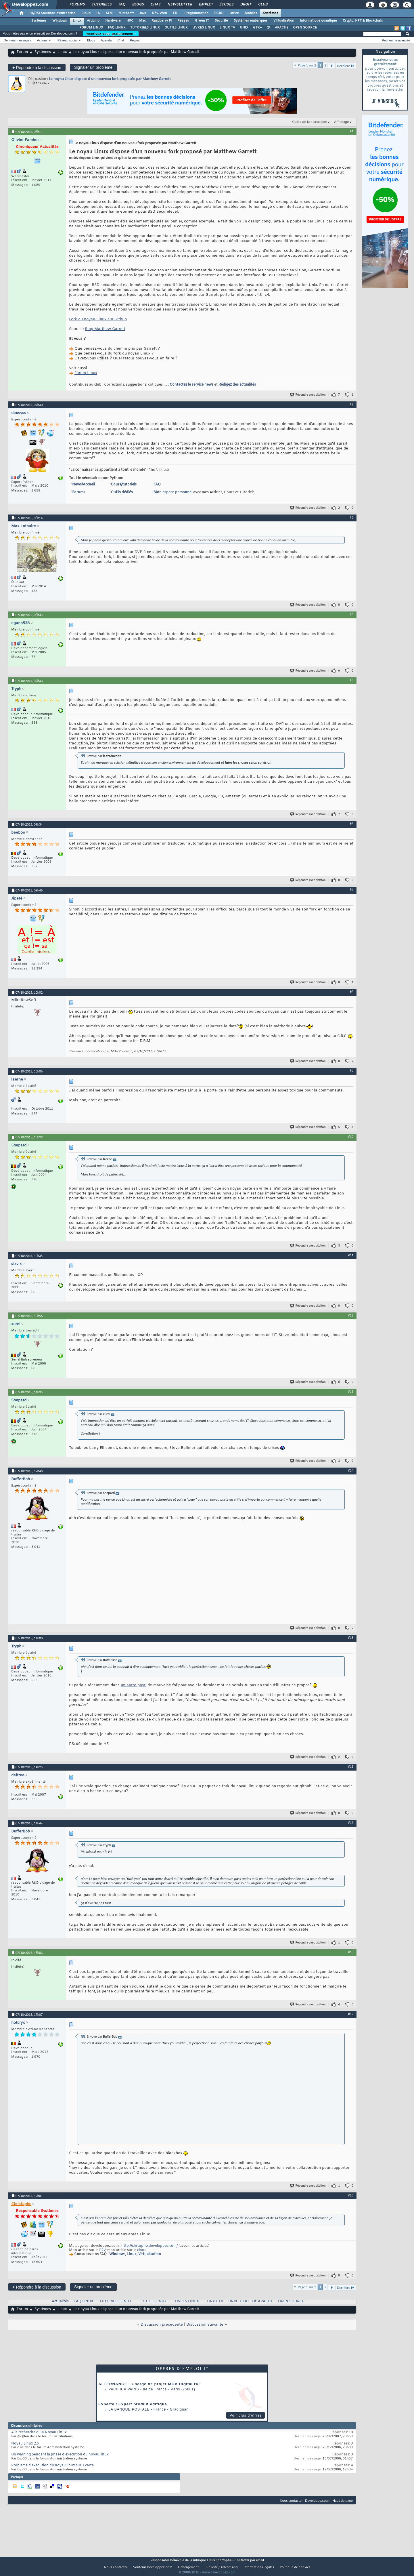 This screenshot has height=2576, width=414. I want to click on LINUX TV, so click(227, 28).